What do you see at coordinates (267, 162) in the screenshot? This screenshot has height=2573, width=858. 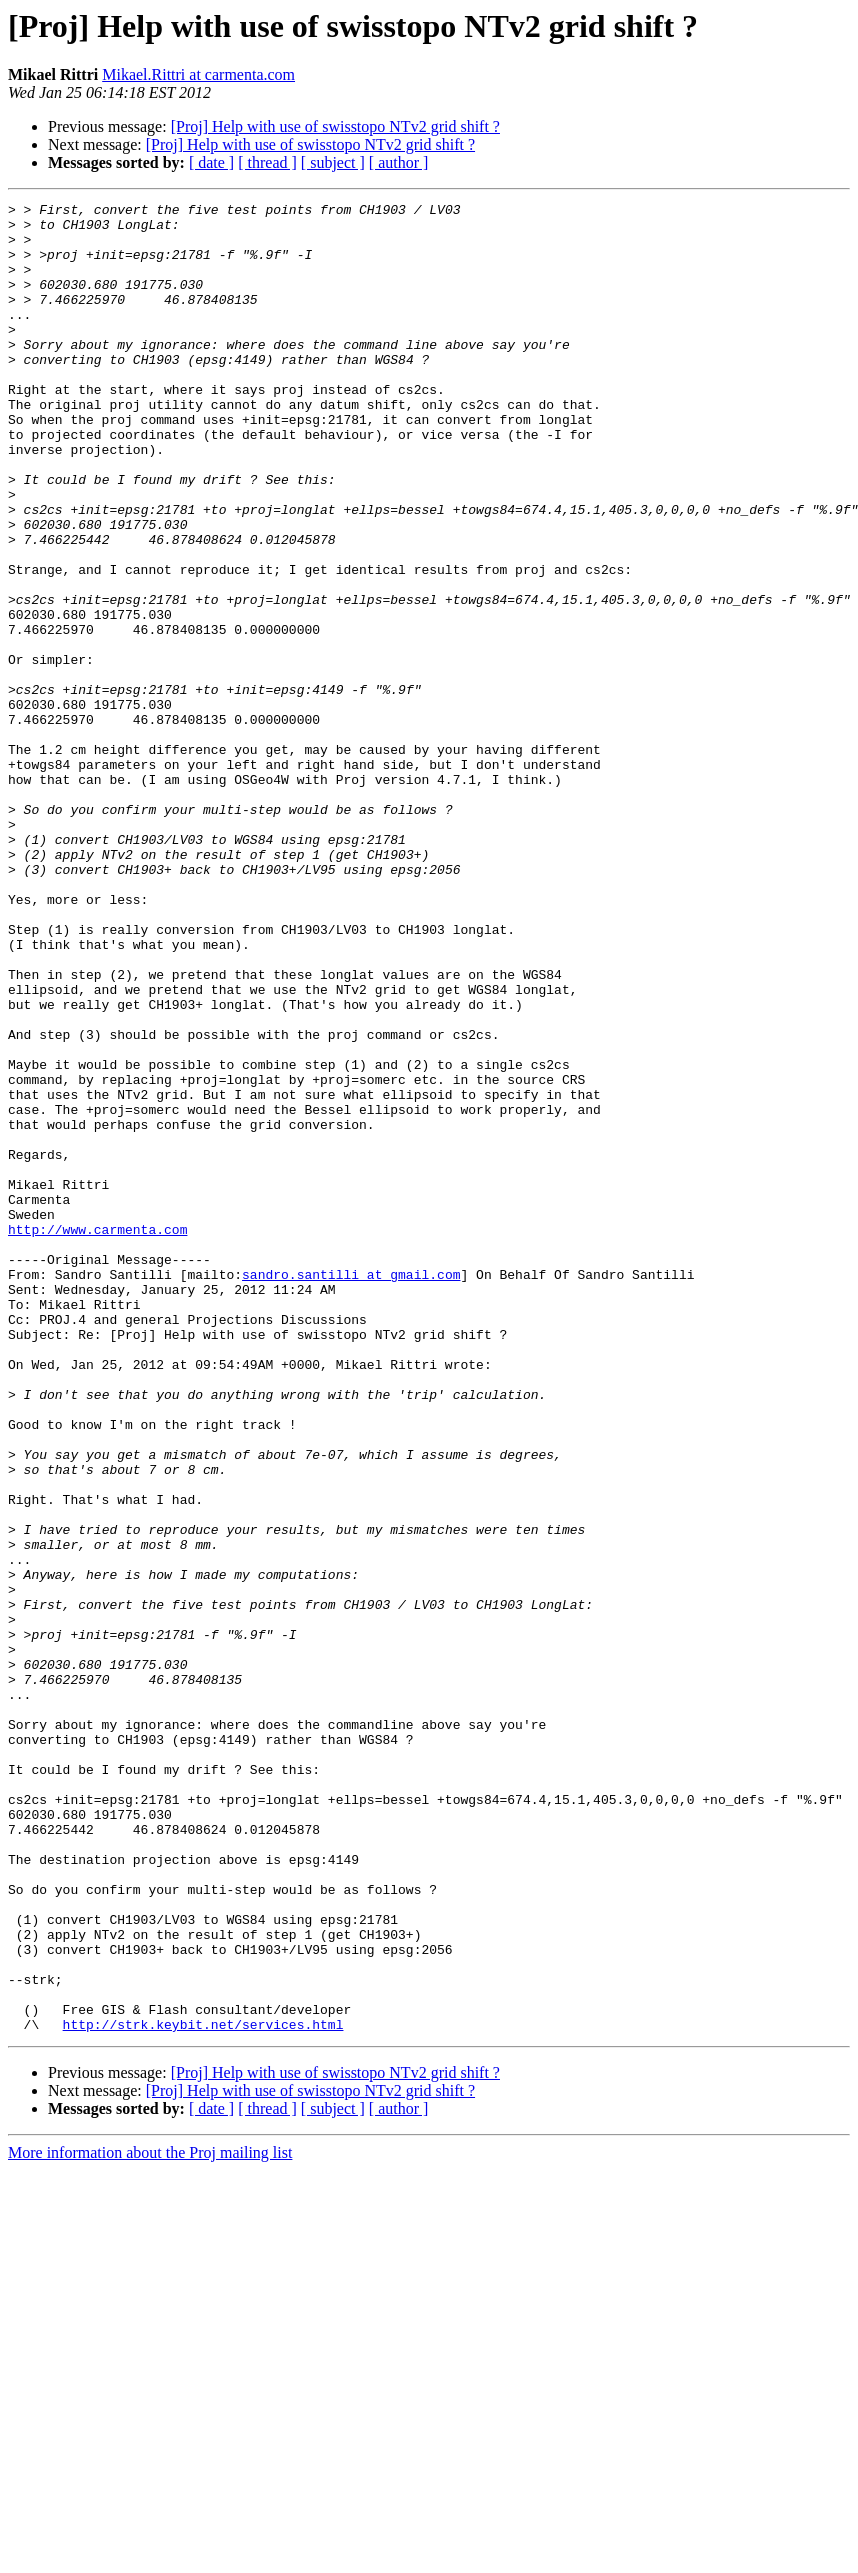 I see `[ thread ]` at bounding box center [267, 162].